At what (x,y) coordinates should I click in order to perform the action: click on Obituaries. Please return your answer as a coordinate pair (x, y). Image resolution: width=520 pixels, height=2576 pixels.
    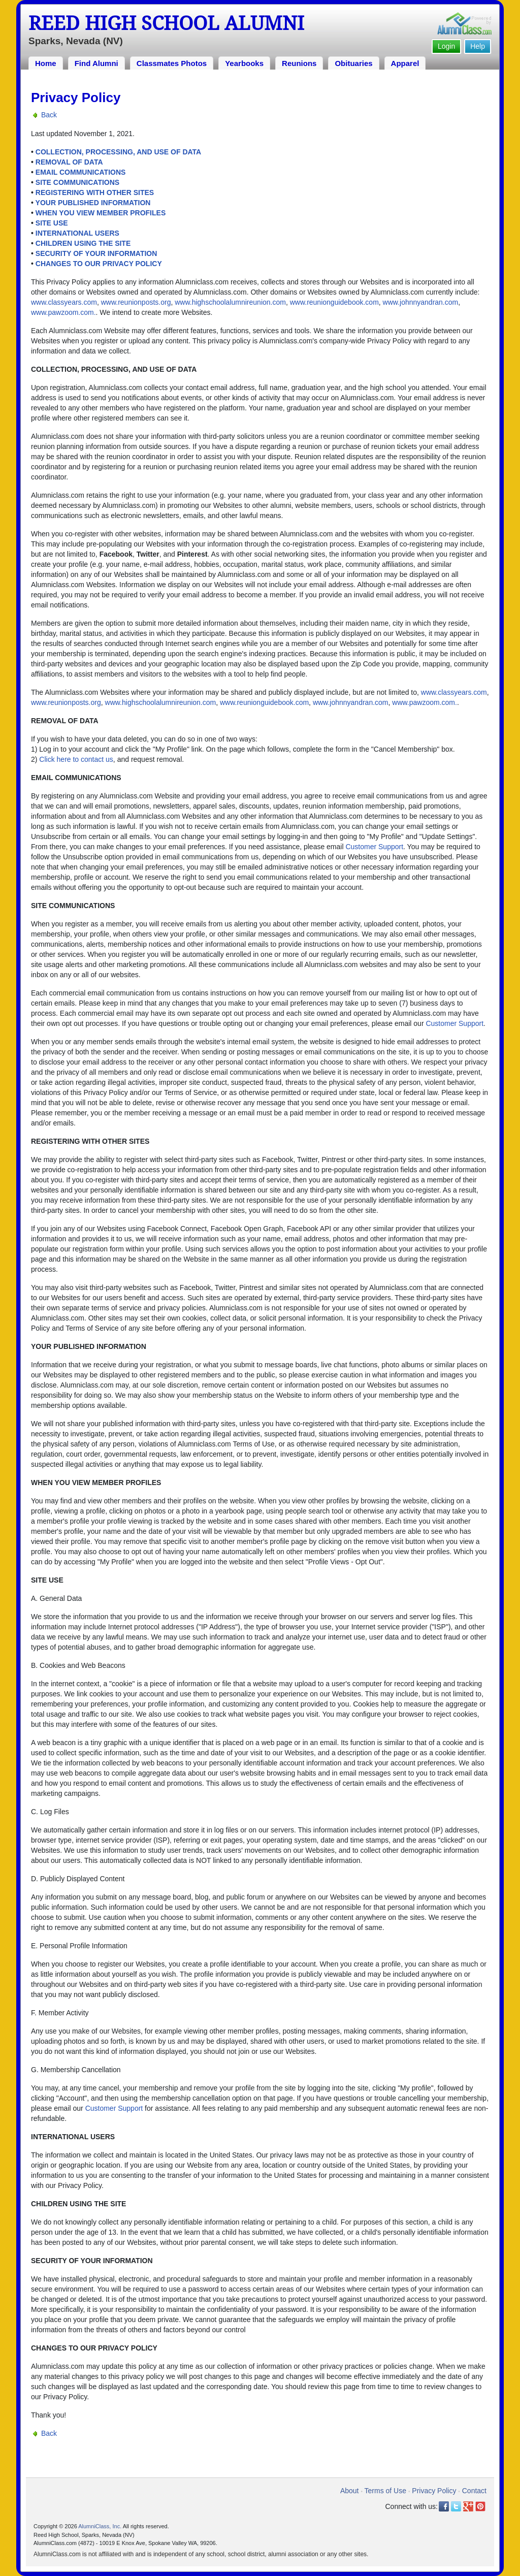
    Looking at the image, I should click on (353, 63).